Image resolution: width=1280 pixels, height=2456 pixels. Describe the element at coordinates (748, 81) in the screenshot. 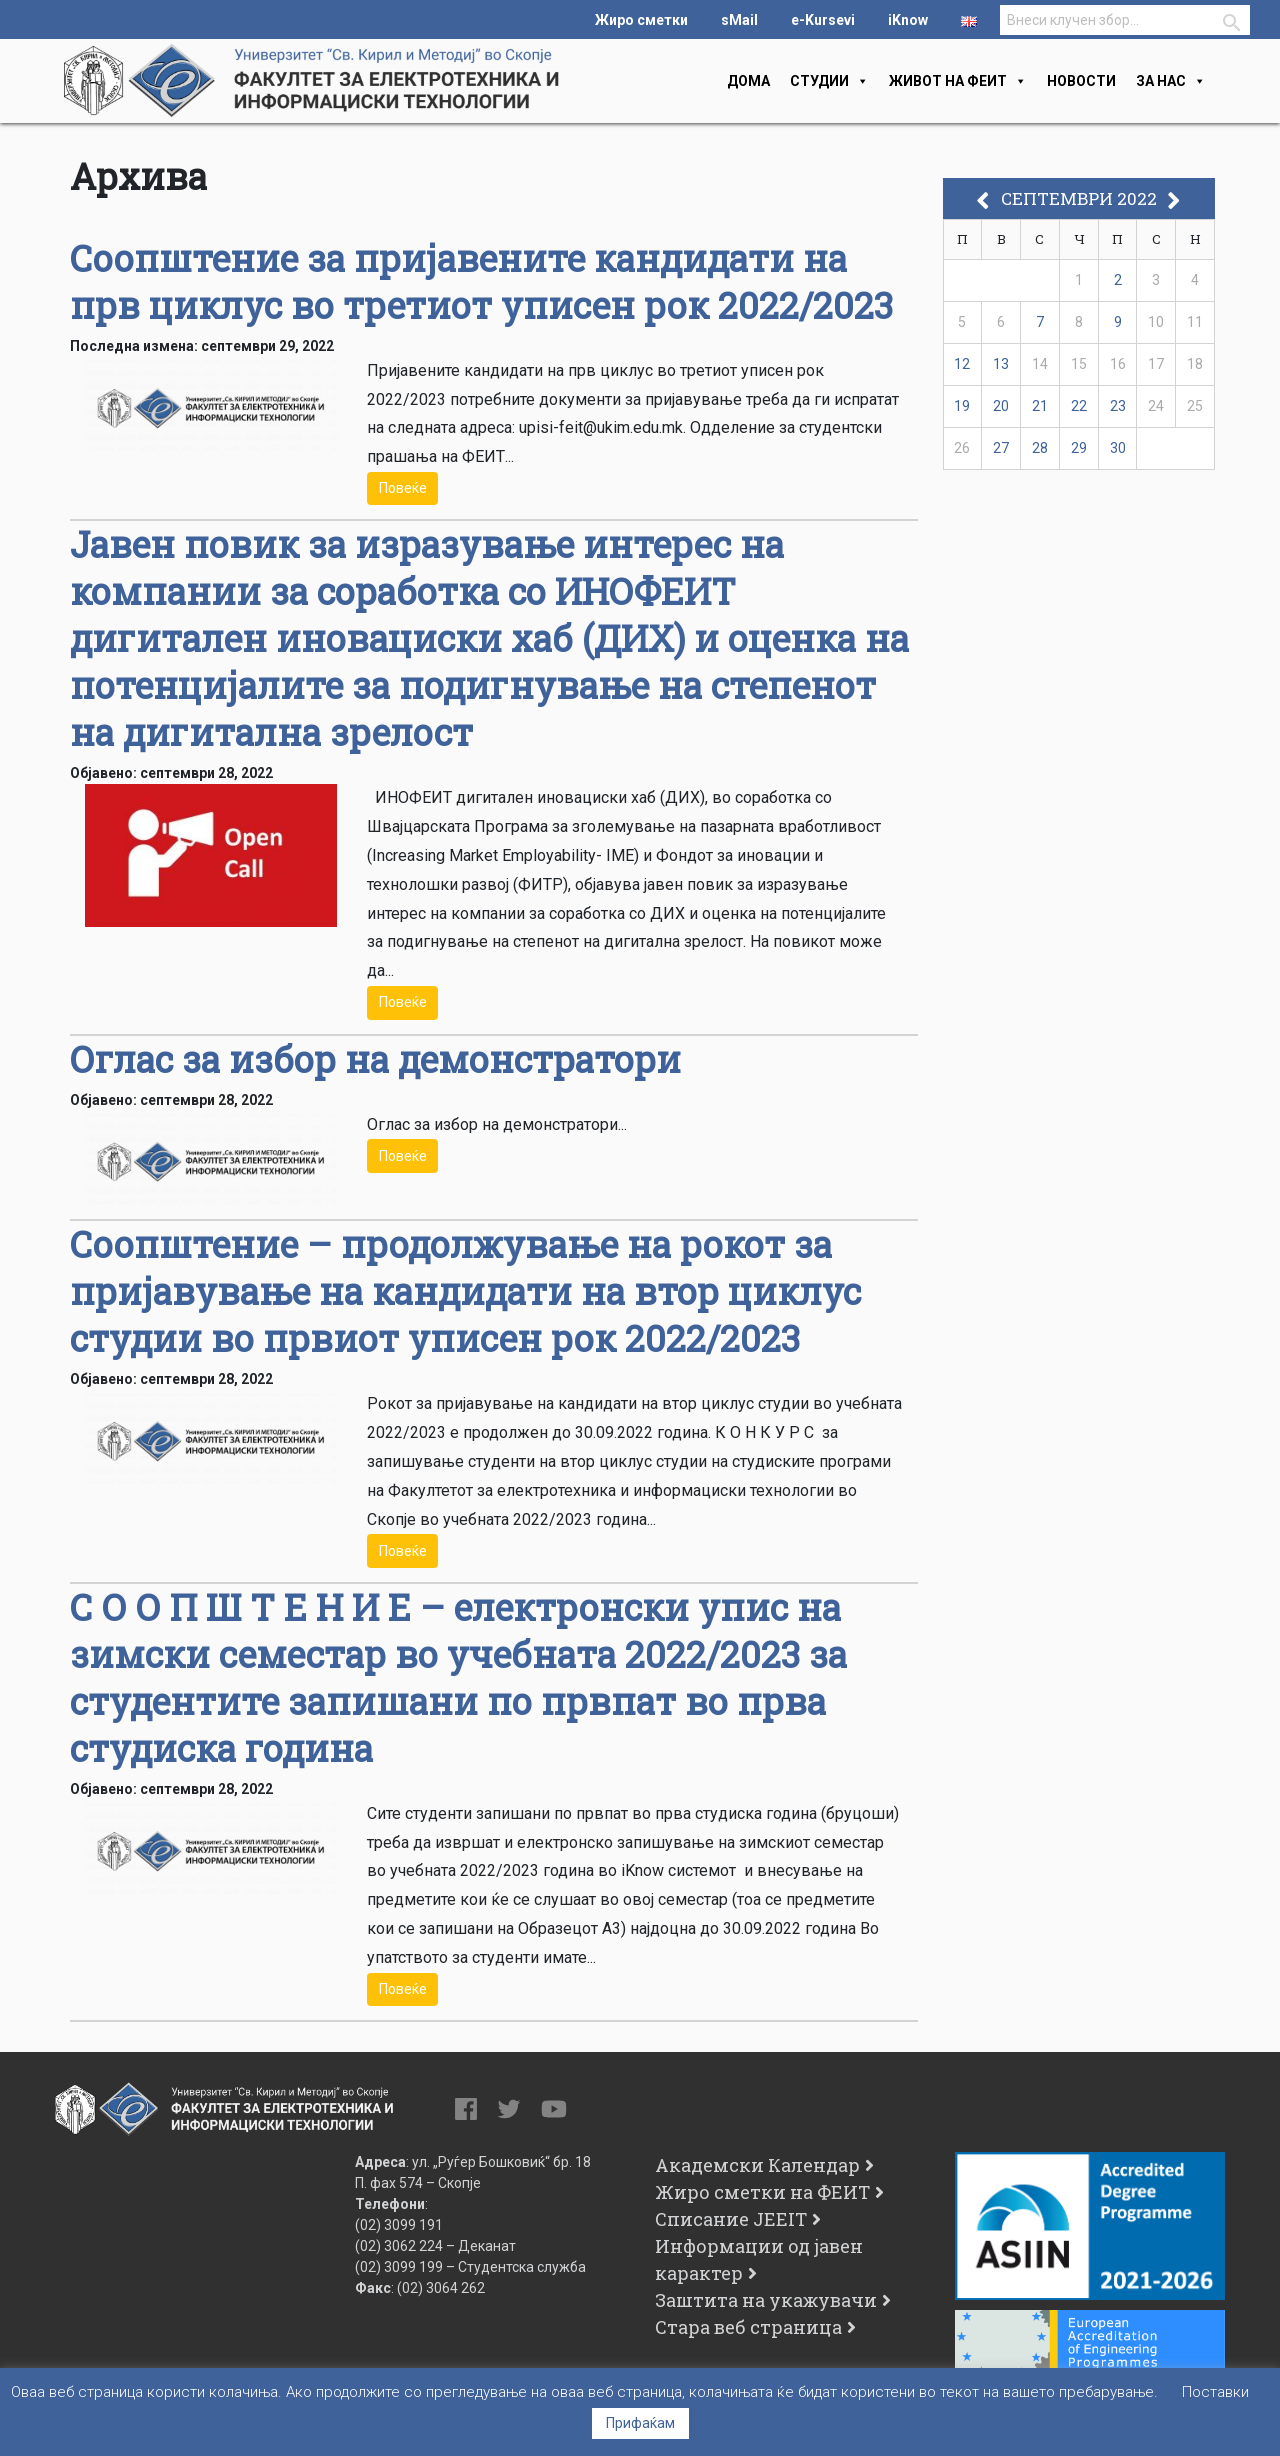

I see `Дома` at that location.